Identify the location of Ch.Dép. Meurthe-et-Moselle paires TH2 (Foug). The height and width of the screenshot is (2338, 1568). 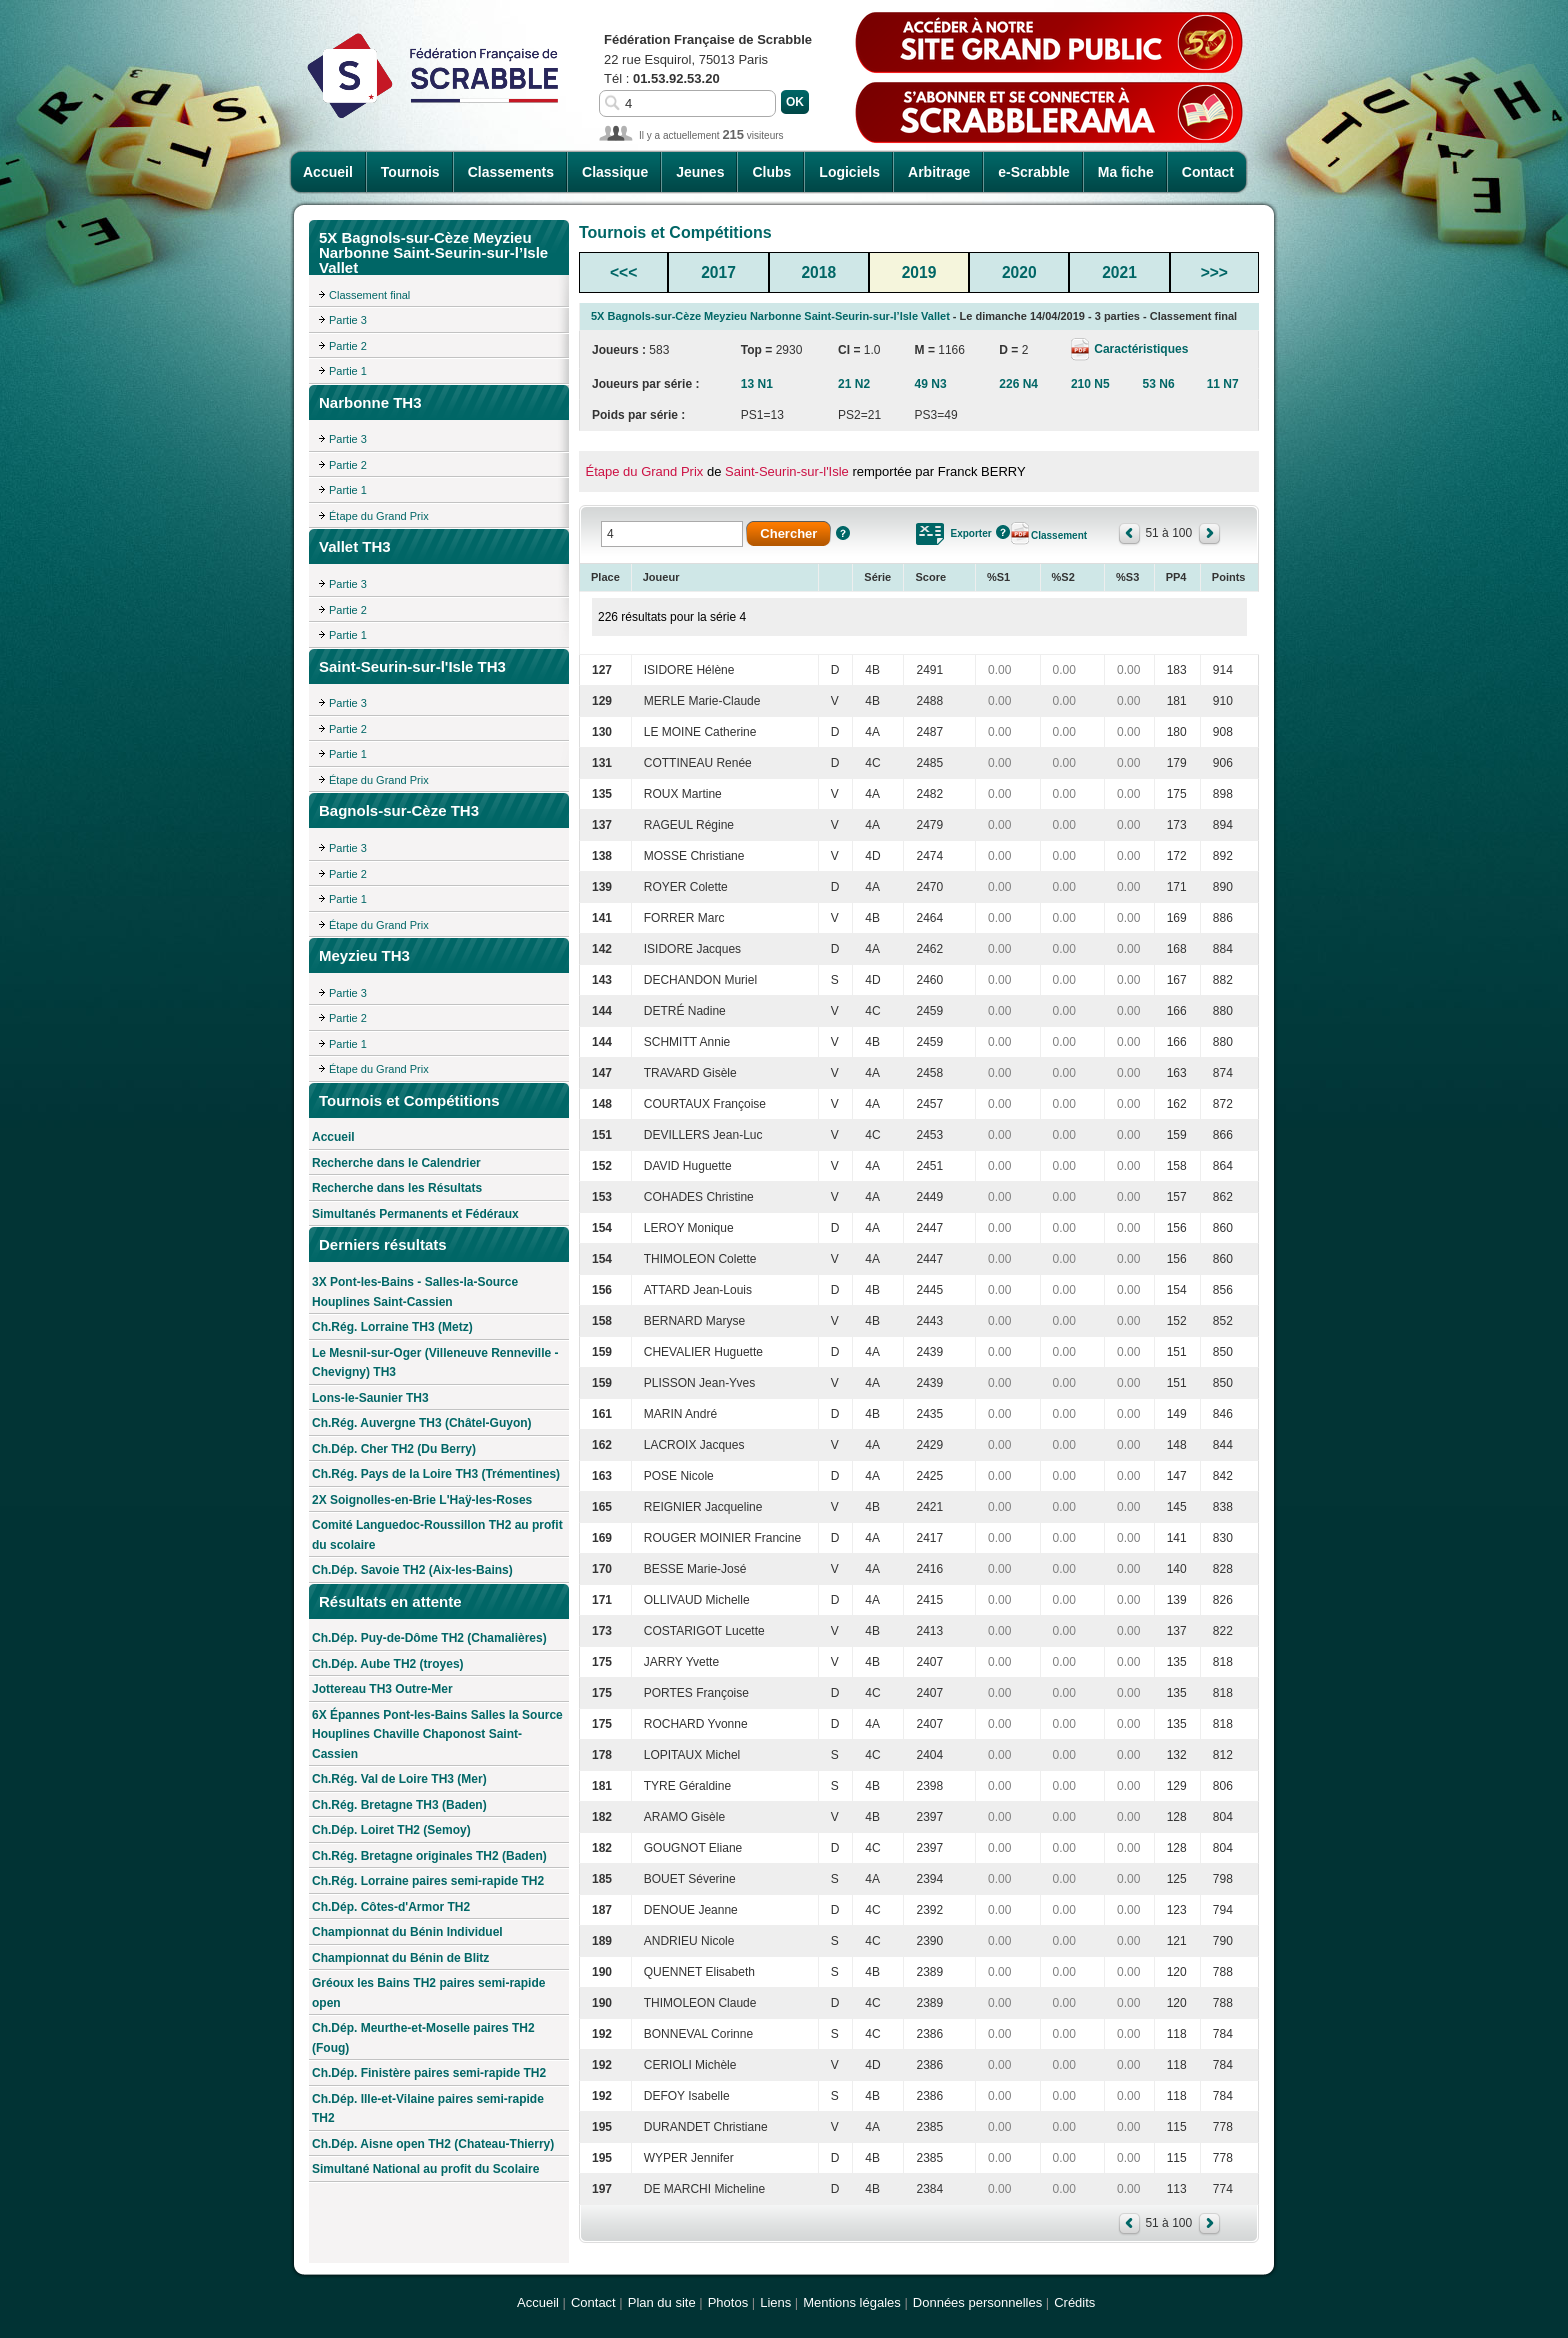
(423, 2038).